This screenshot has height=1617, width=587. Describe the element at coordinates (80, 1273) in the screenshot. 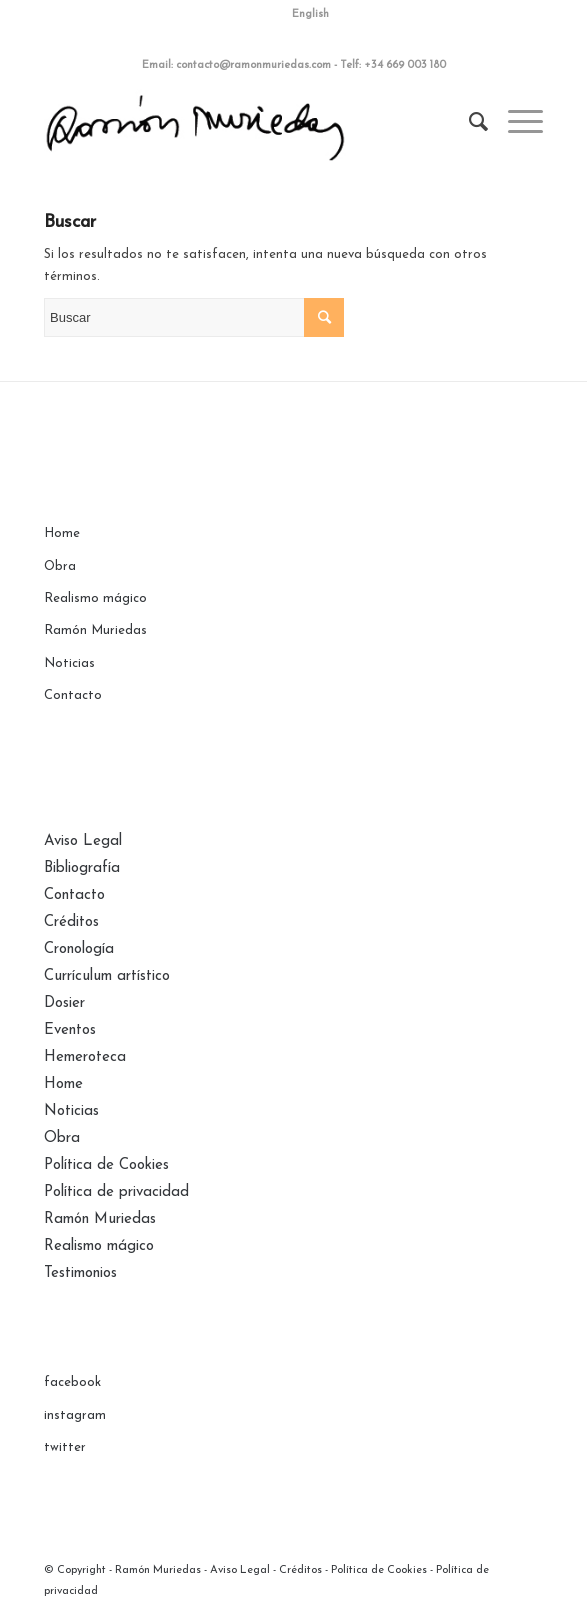

I see `Testimonios` at that location.